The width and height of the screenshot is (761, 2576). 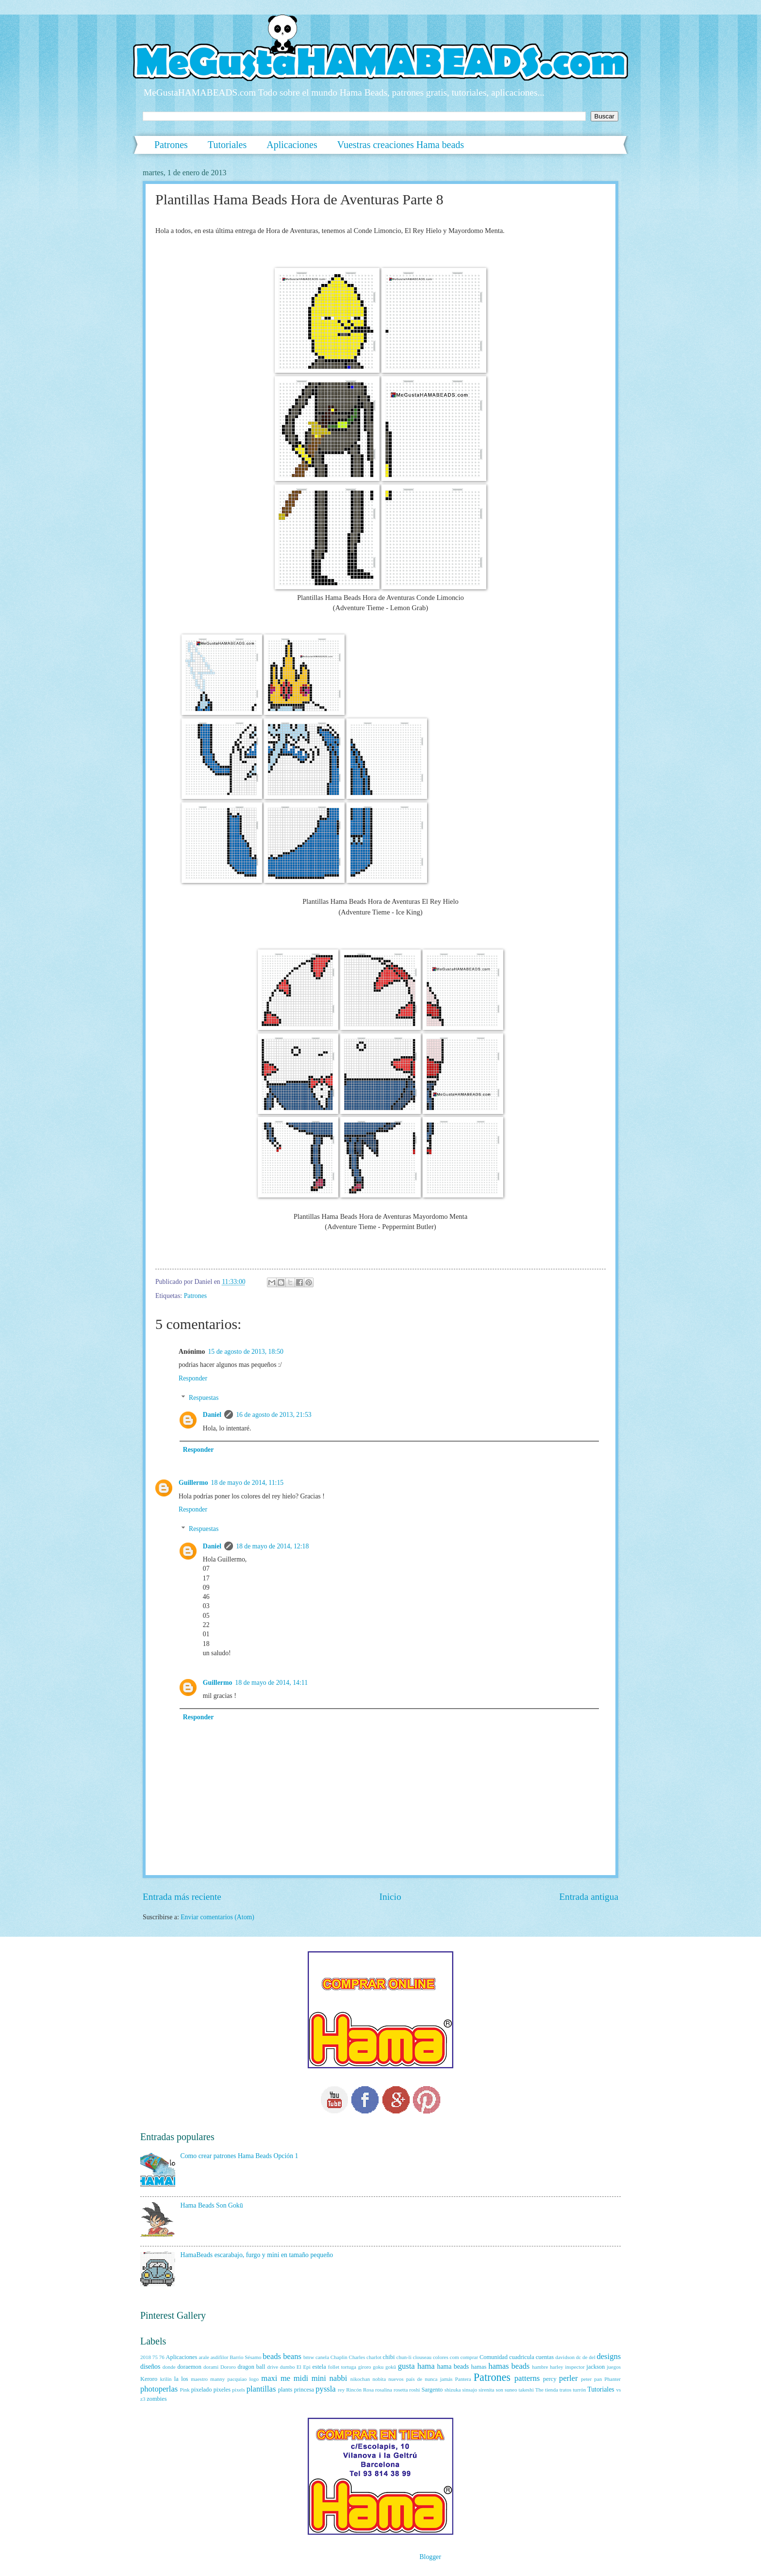 What do you see at coordinates (251, 2366) in the screenshot?
I see `dragon ball` at bounding box center [251, 2366].